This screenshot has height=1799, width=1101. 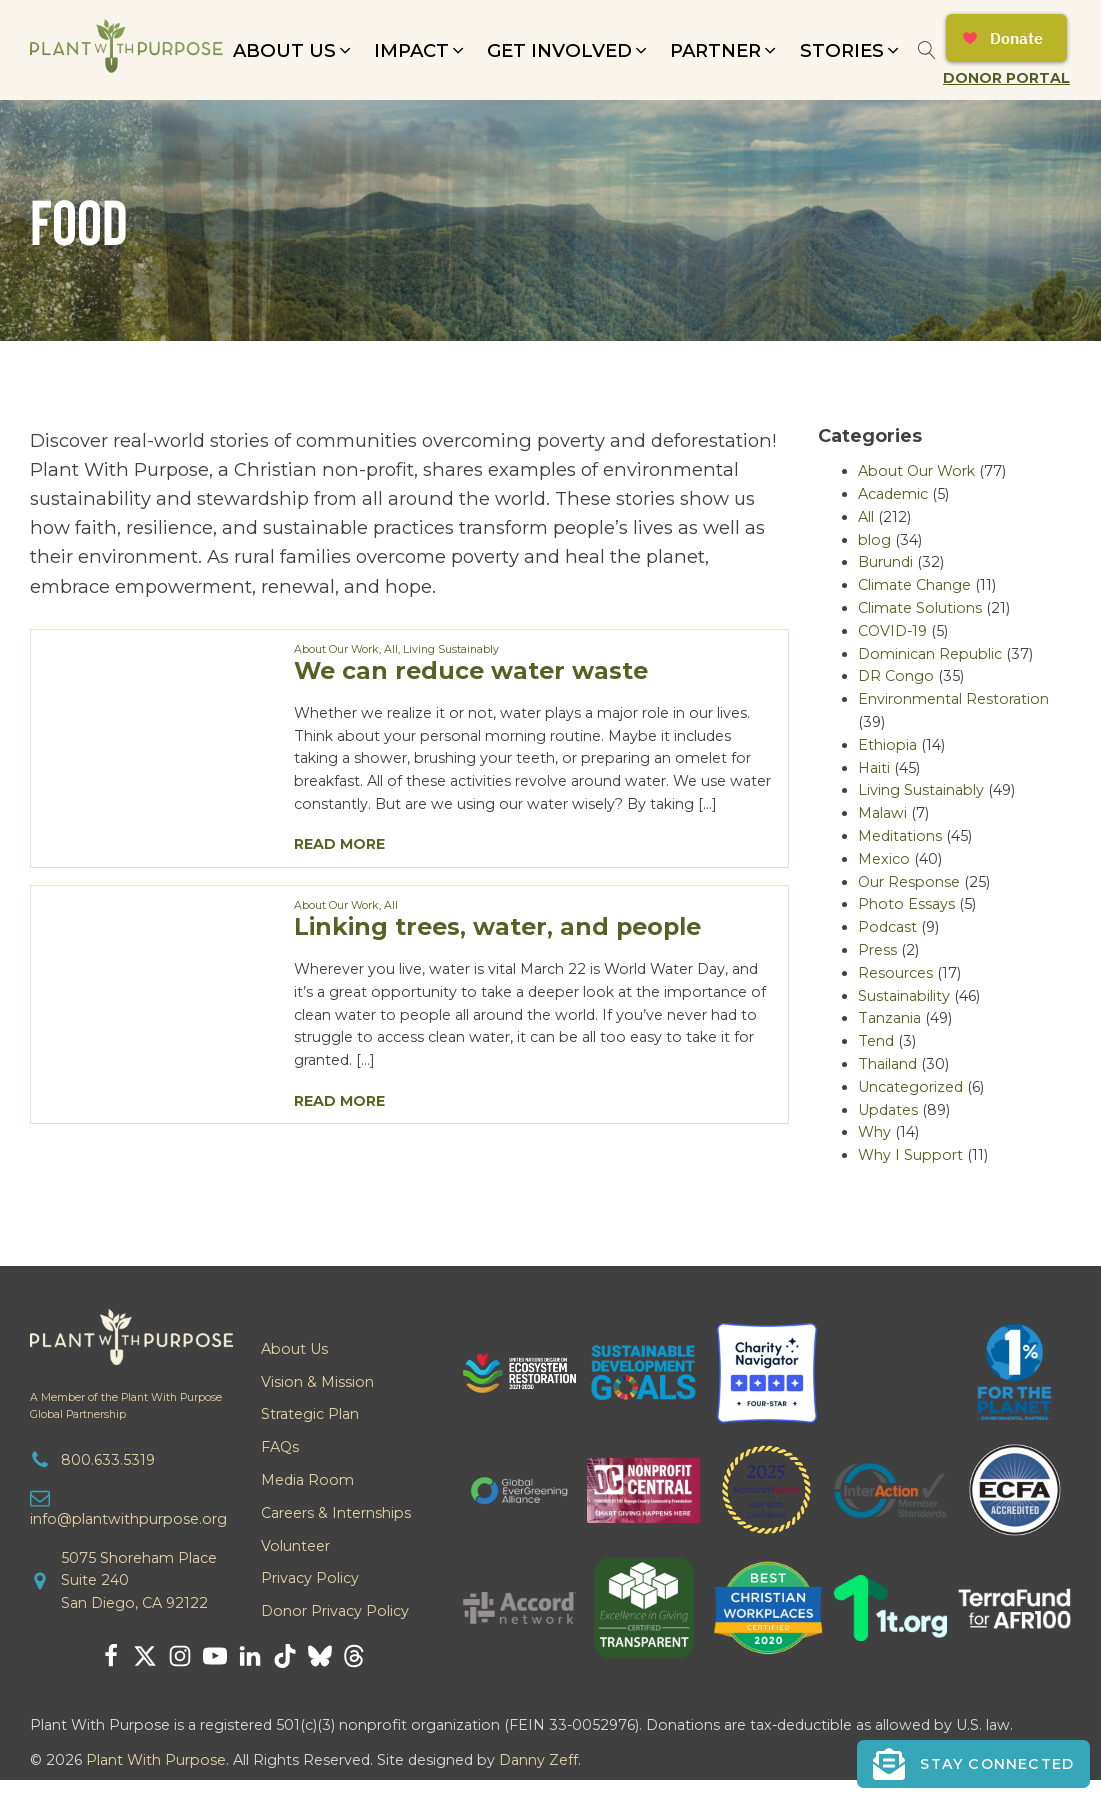 I want to click on [Open search], so click(x=927, y=50).